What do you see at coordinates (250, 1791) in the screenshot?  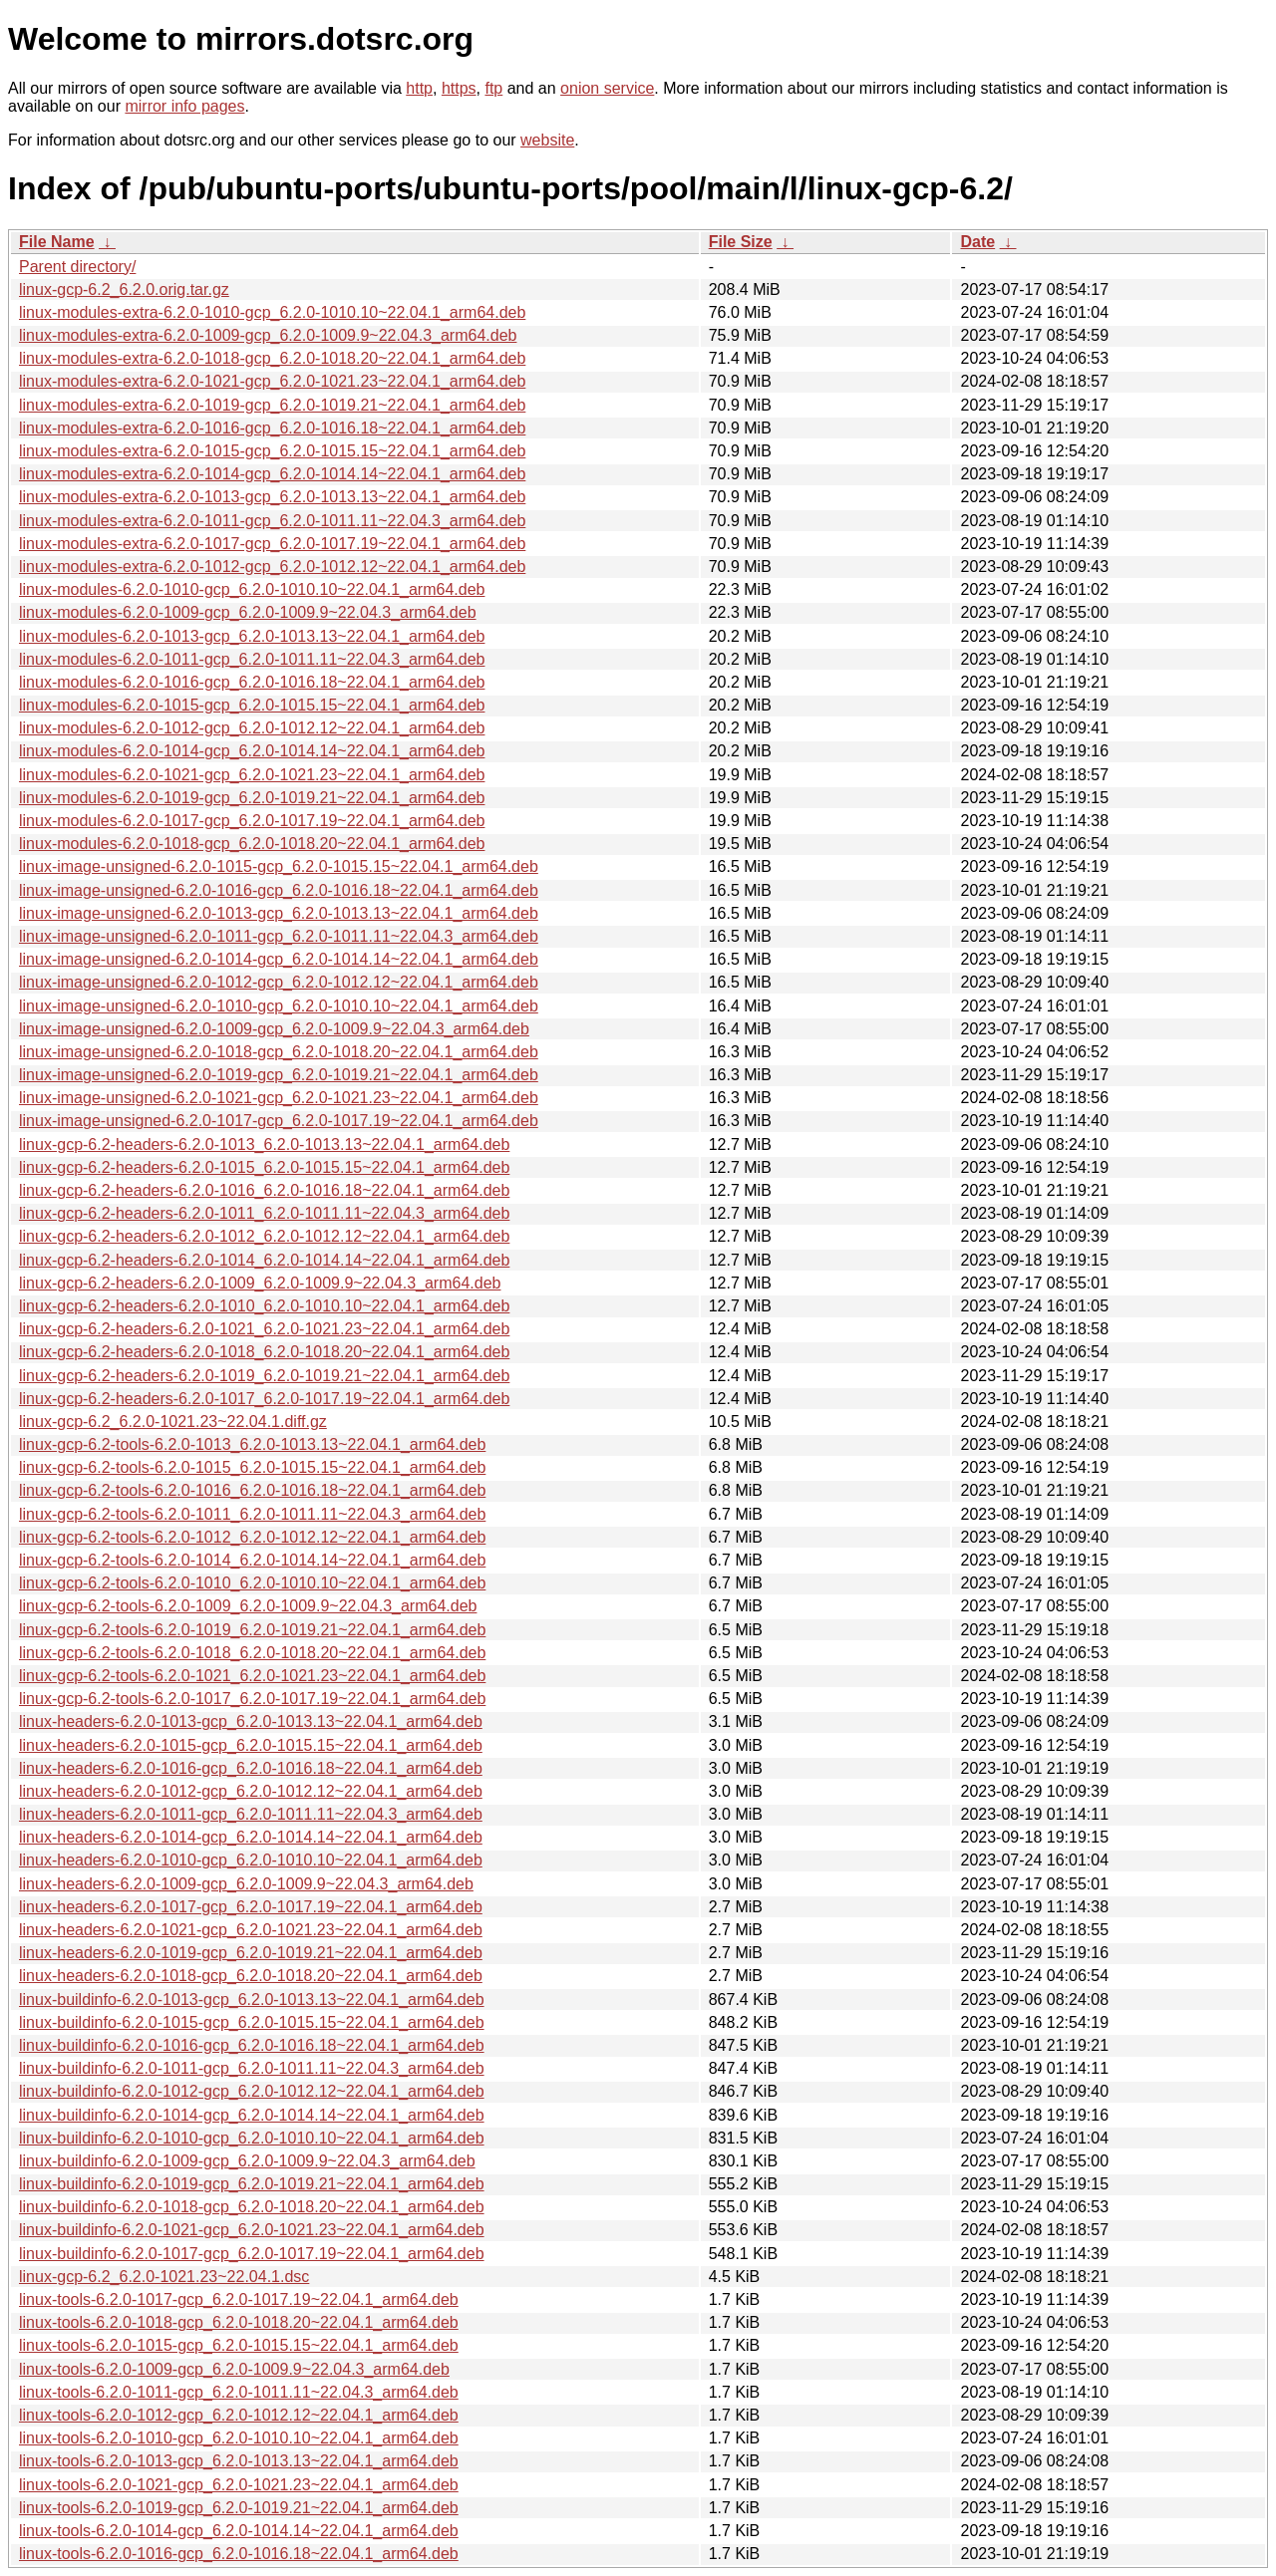 I see `linux-headers-6.2.0-1012-gcp_6.2.0-1012.12~22.04.1_arm64.deb` at bounding box center [250, 1791].